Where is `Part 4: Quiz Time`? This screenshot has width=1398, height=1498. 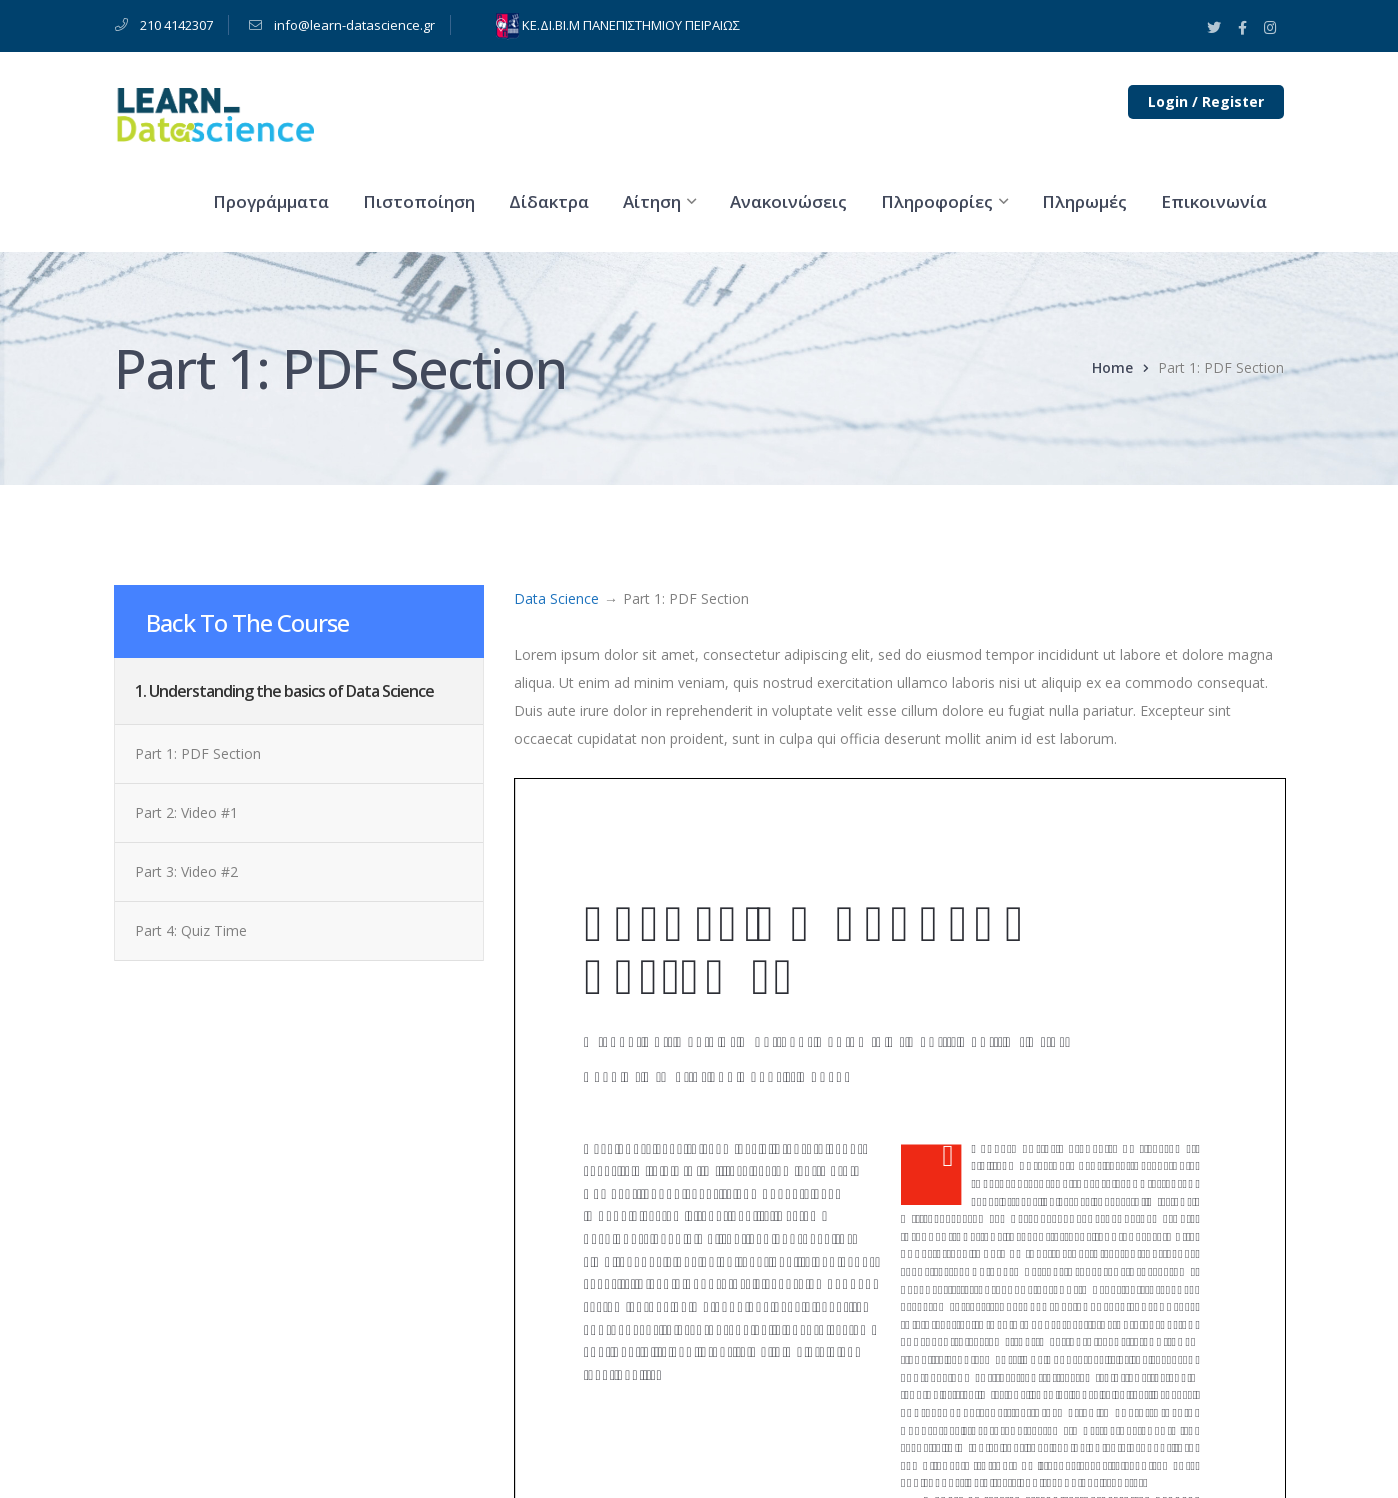 Part 4: Quiz Time is located at coordinates (191, 930).